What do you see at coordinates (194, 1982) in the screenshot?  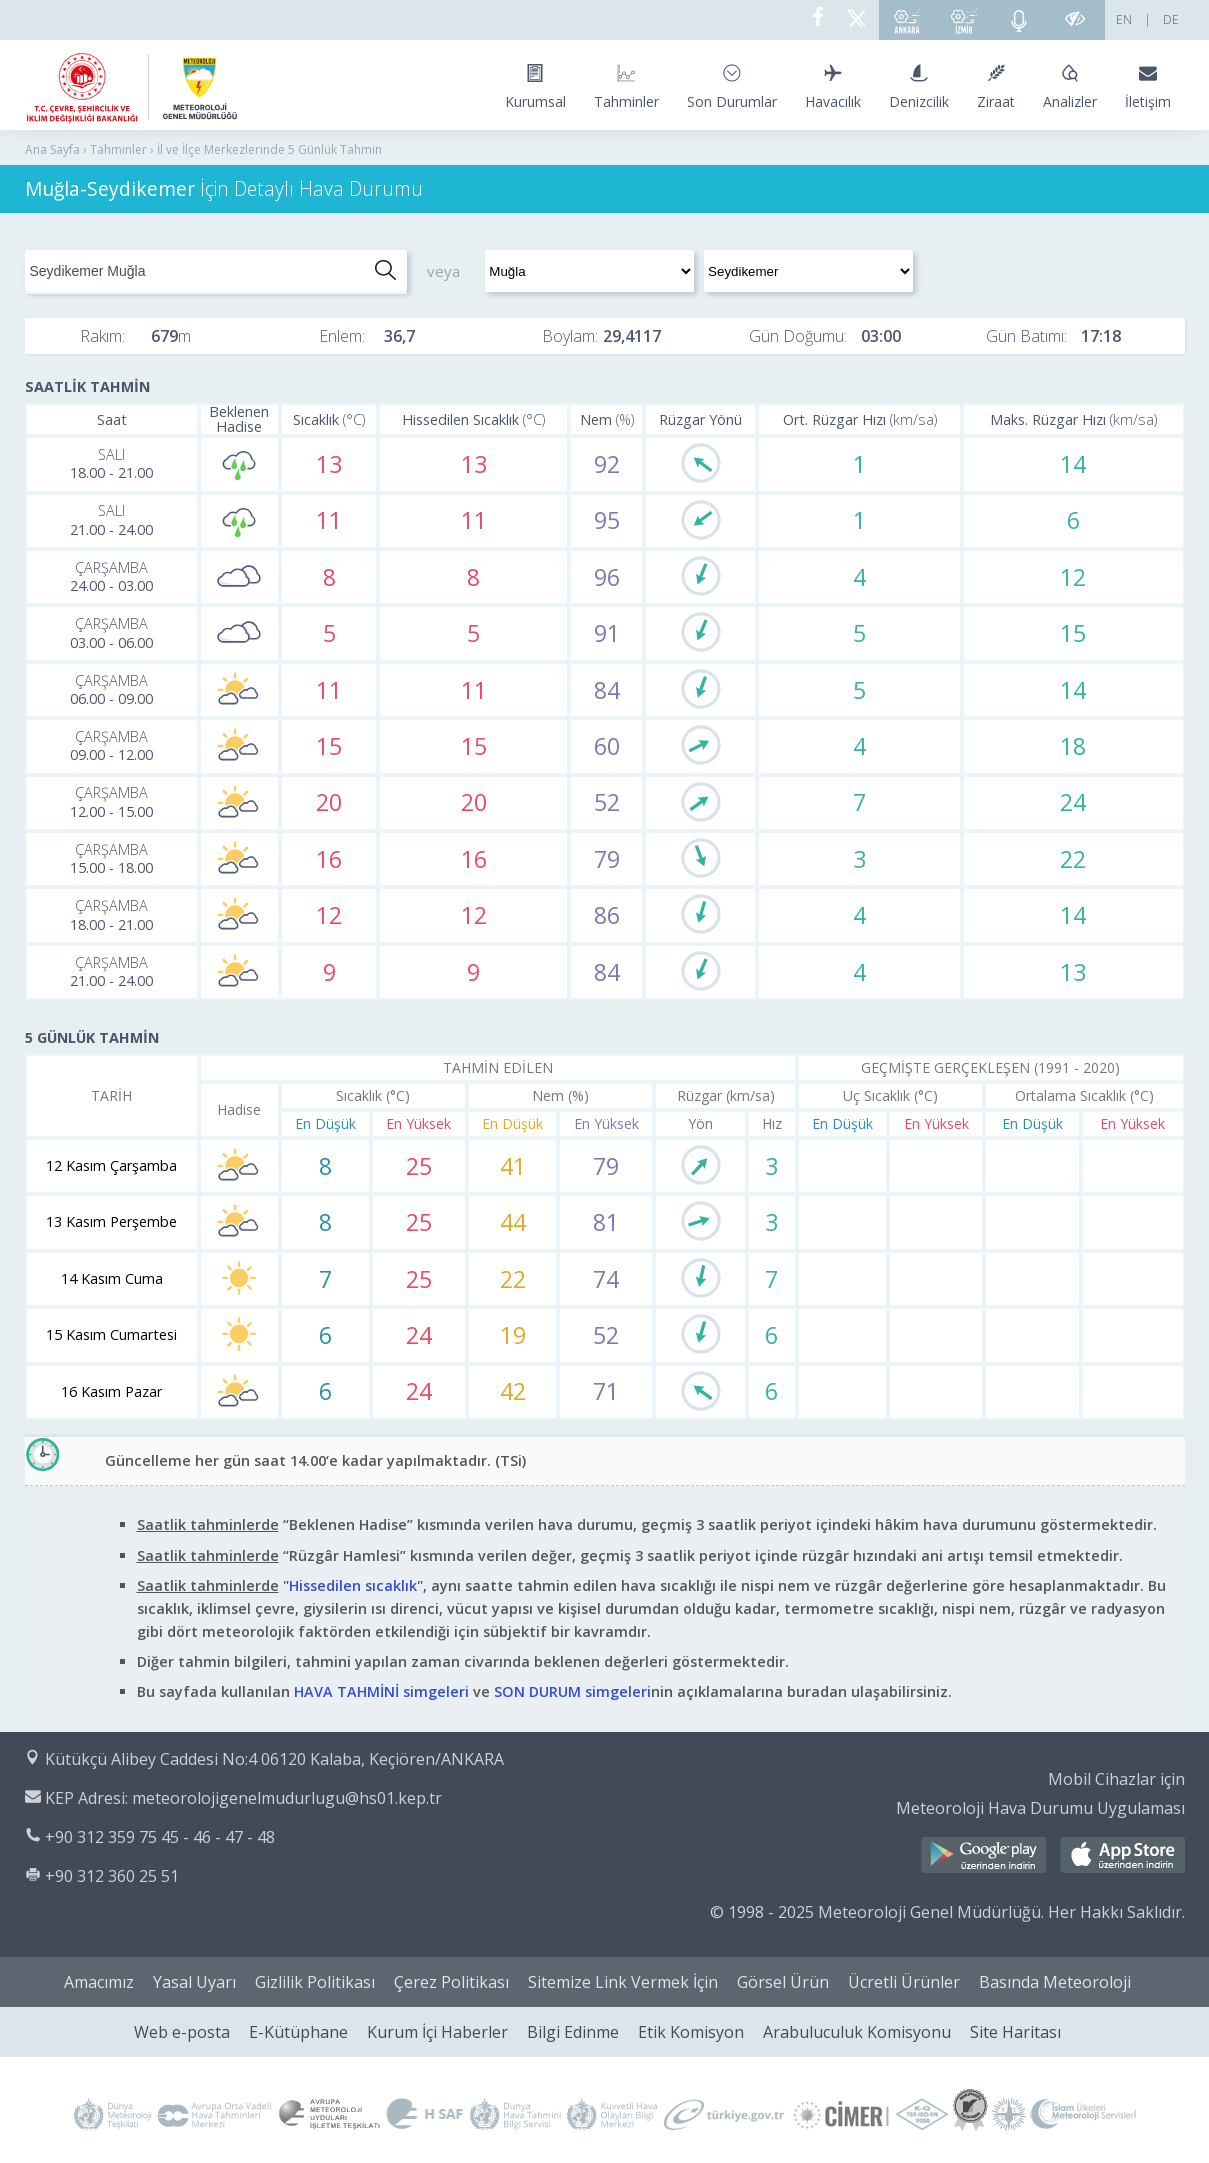 I see `Yasal Uyarı` at bounding box center [194, 1982].